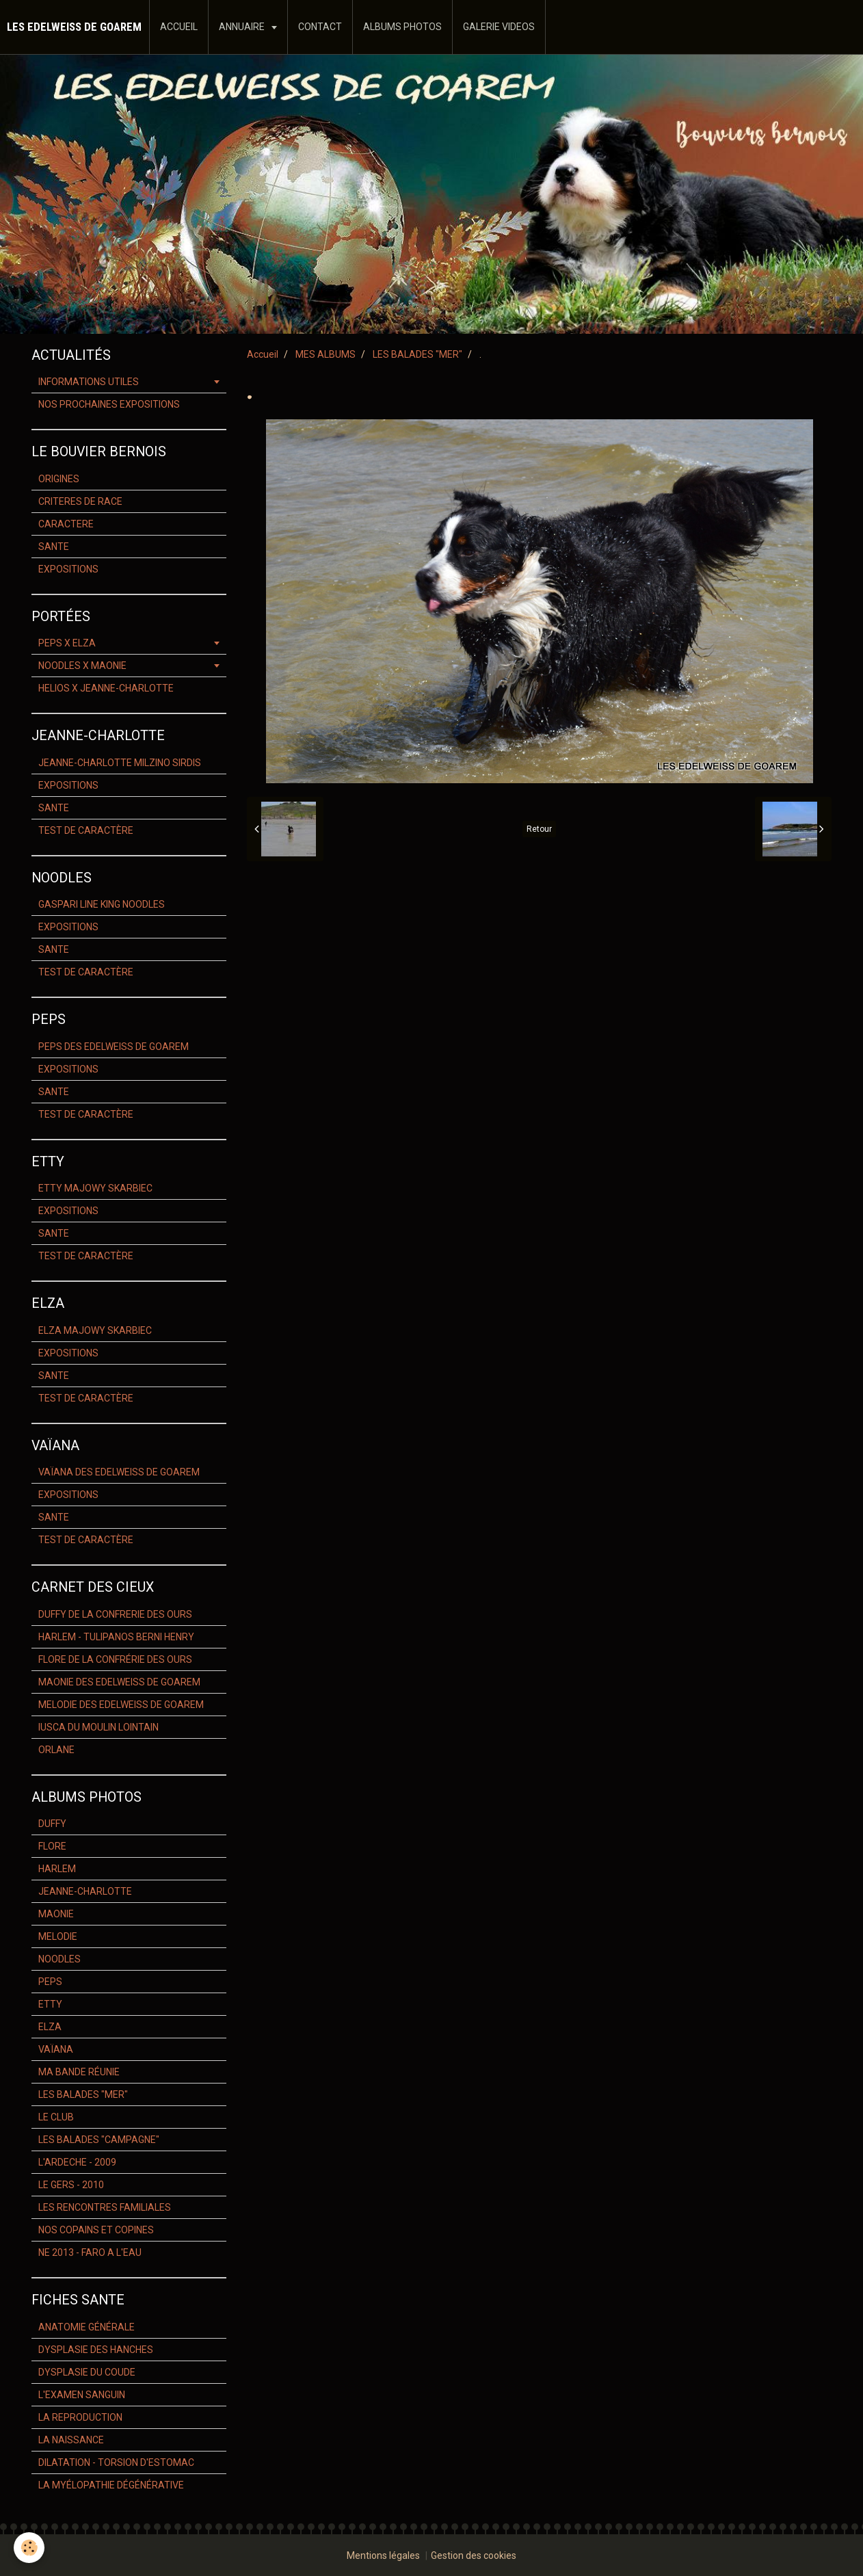  I want to click on LES BALADES "CAMPAGNE", so click(98, 2139).